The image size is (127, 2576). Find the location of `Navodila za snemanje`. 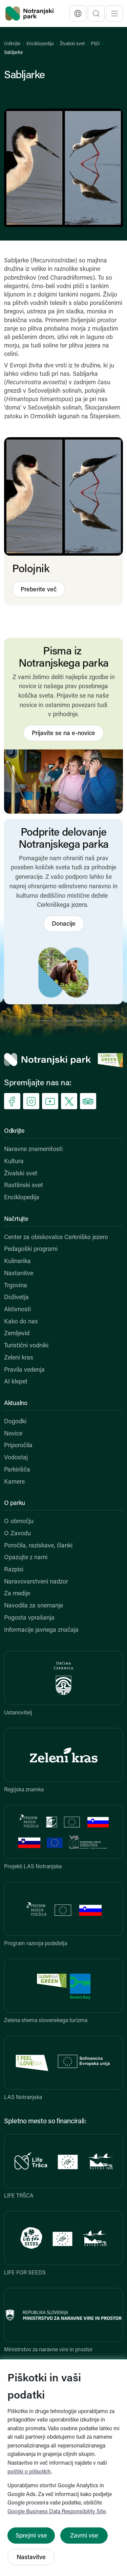

Navodila za snemanje is located at coordinates (33, 1606).